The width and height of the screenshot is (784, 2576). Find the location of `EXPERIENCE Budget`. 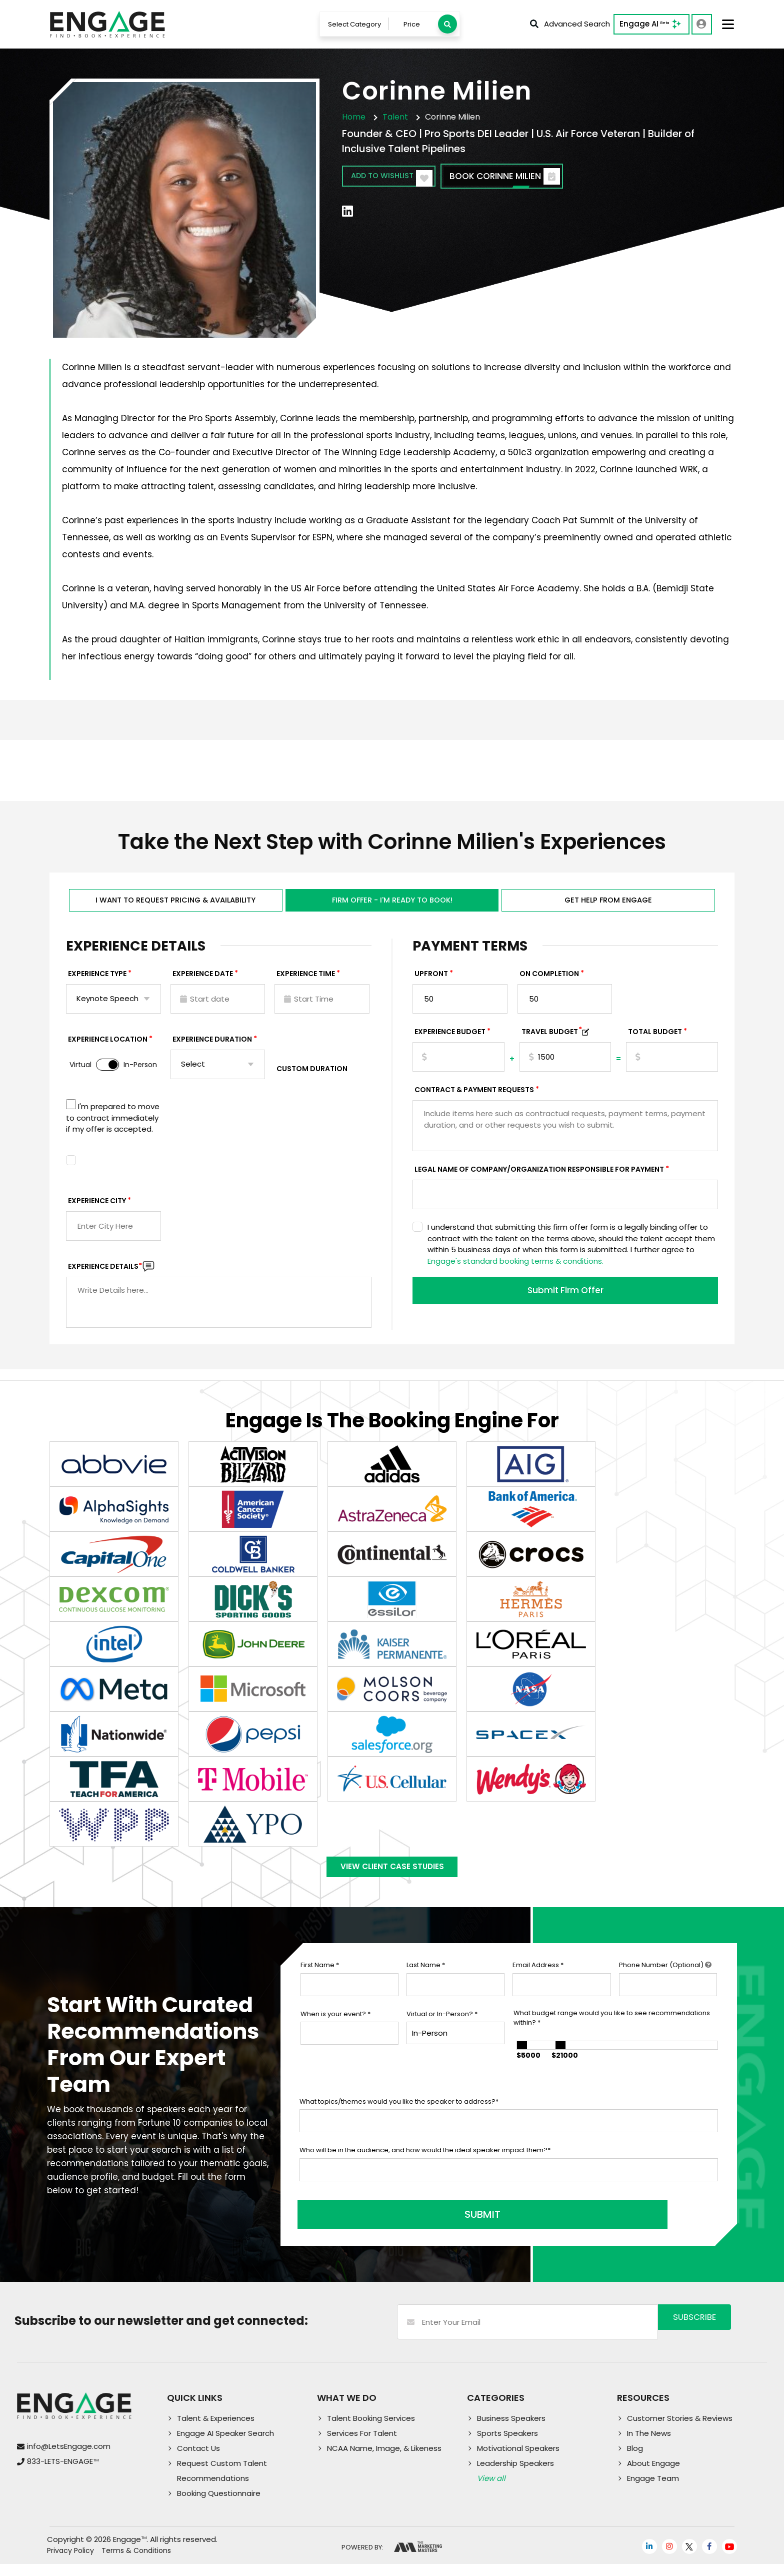

EXPERIENCE Budget is located at coordinates (450, 1041).